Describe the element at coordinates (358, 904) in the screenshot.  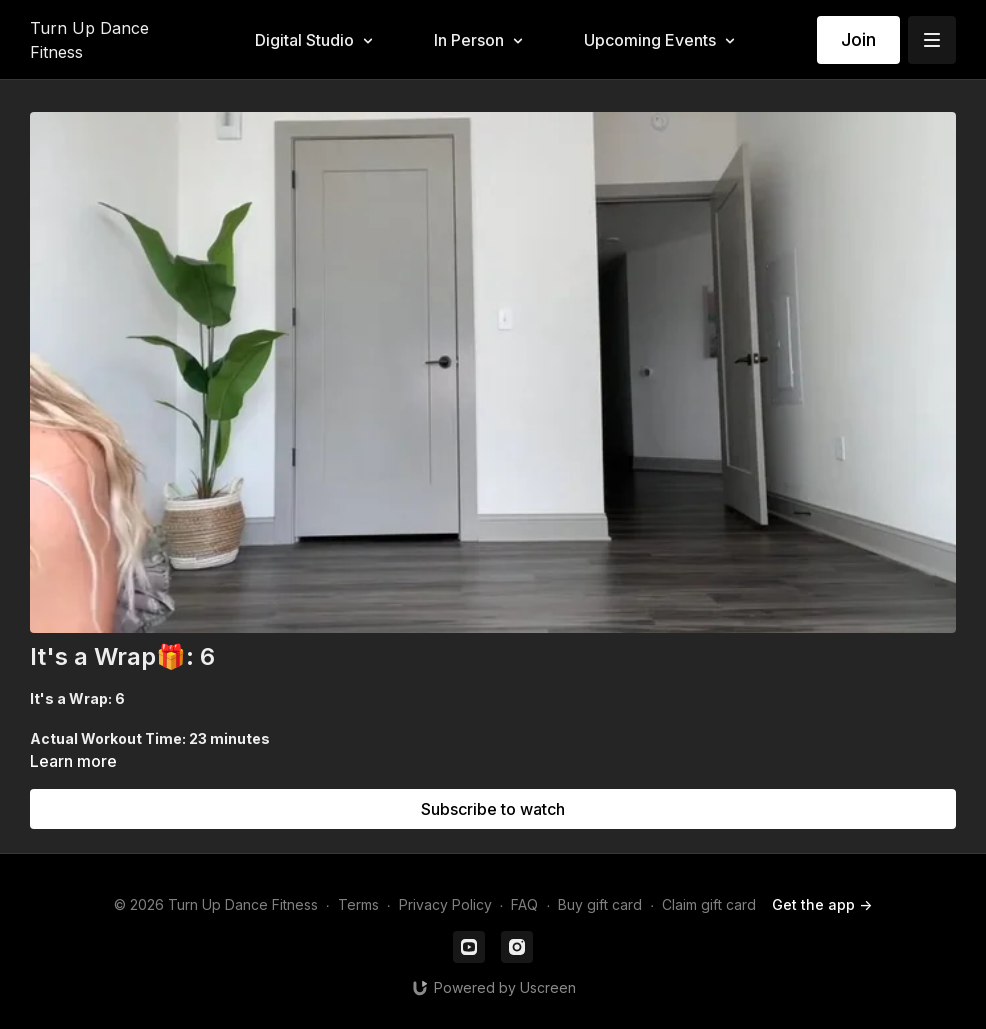
I see `Terms` at that location.